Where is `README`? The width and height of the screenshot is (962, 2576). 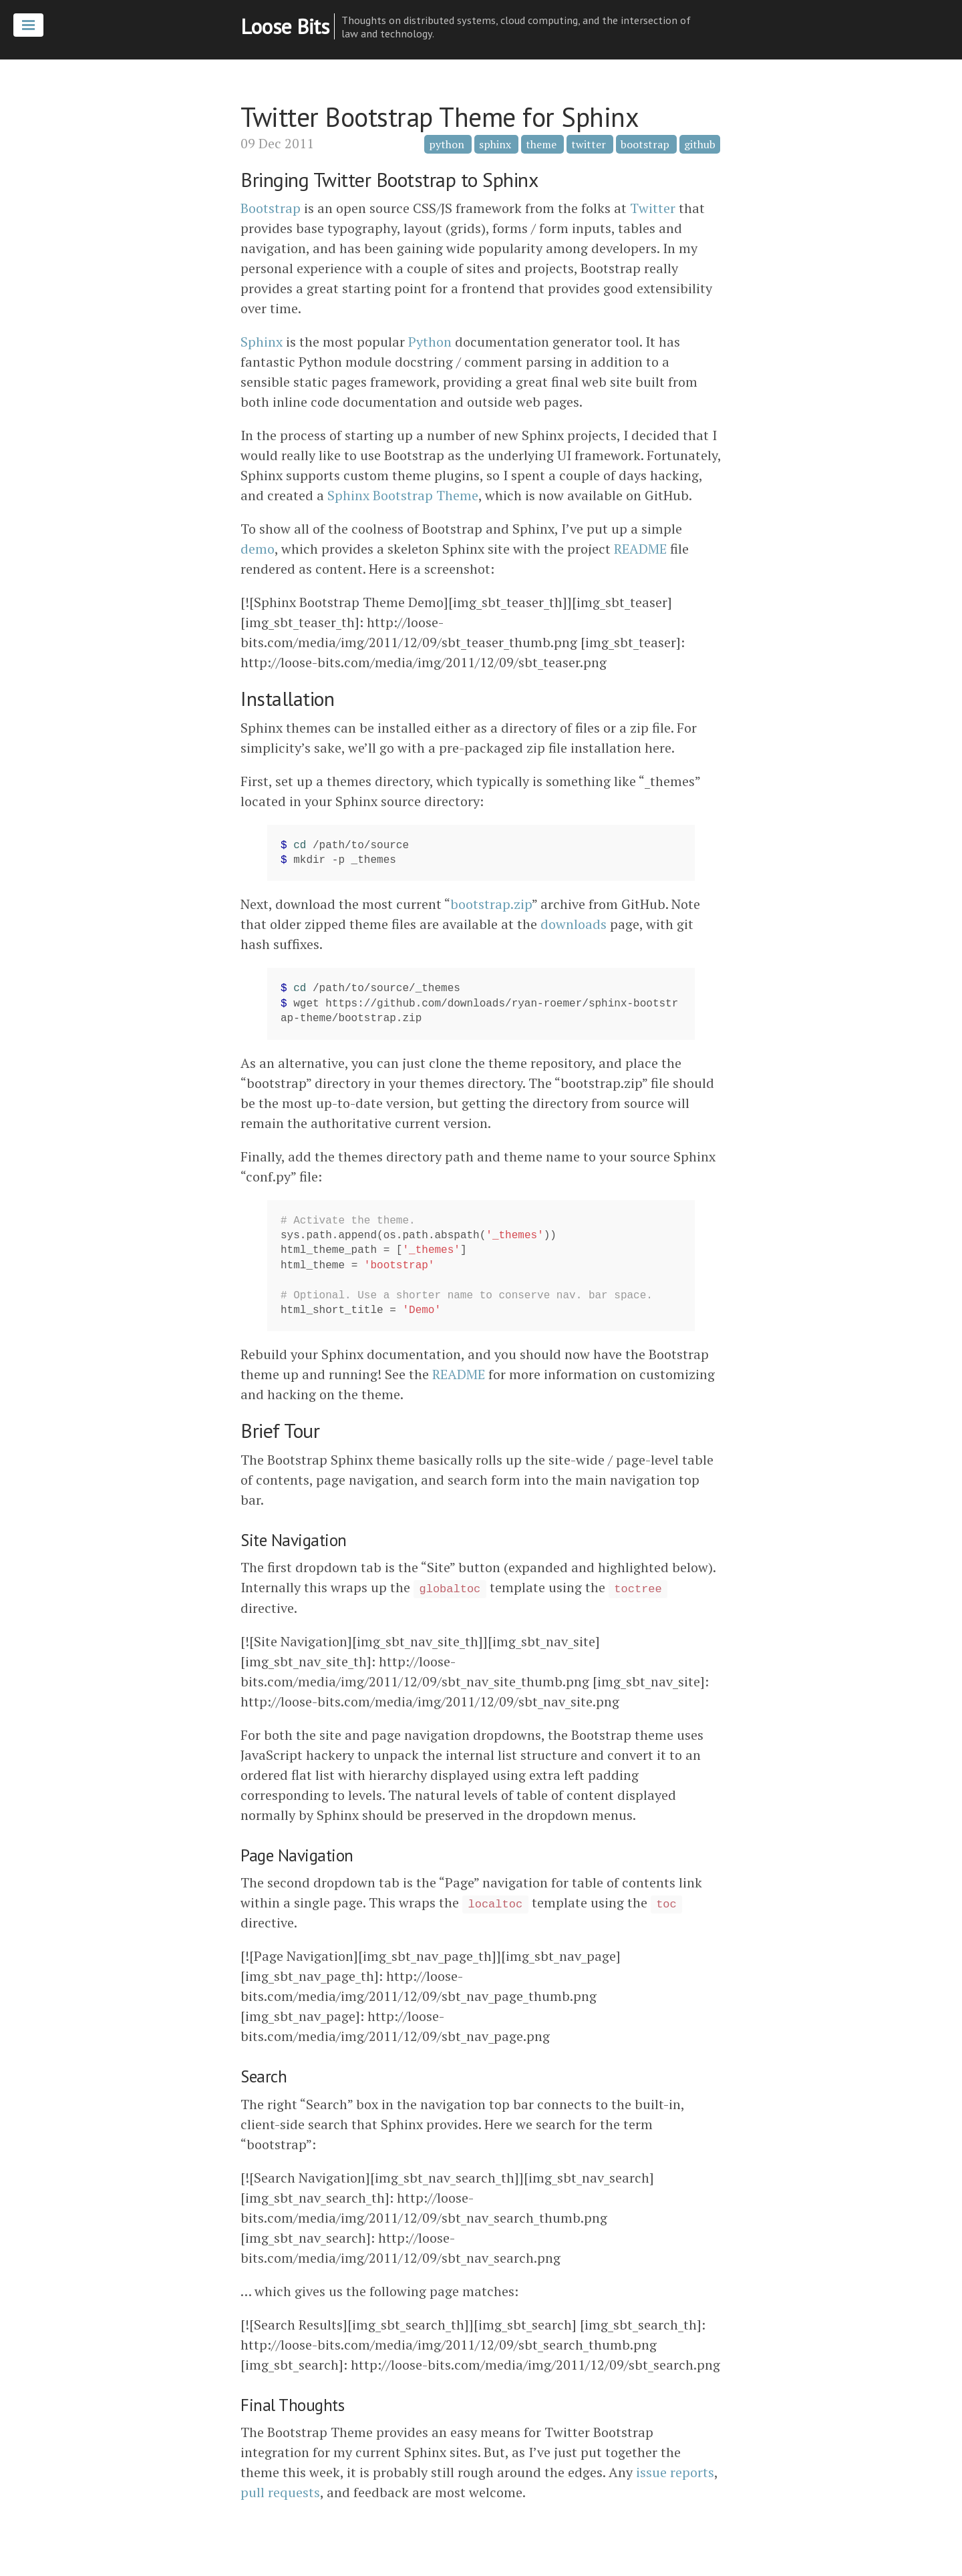
README is located at coordinates (640, 549).